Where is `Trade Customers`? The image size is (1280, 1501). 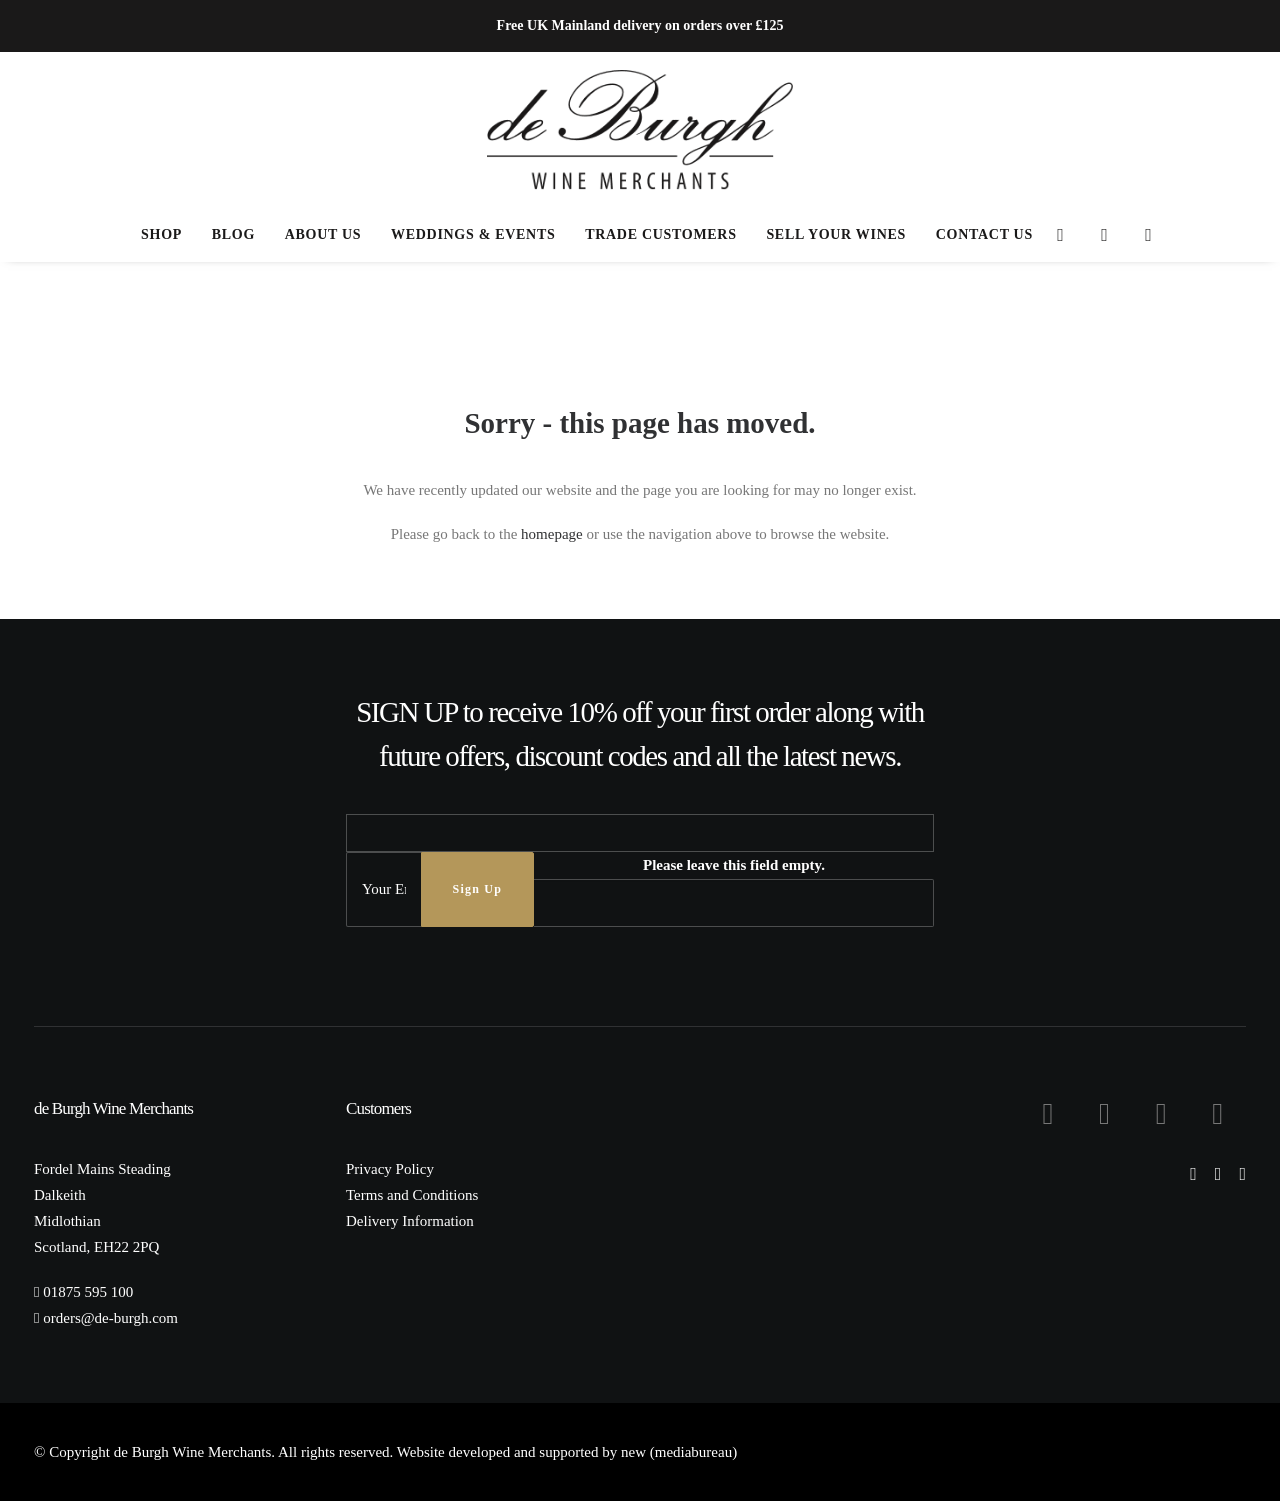
Trade Customers is located at coordinates (660, 234).